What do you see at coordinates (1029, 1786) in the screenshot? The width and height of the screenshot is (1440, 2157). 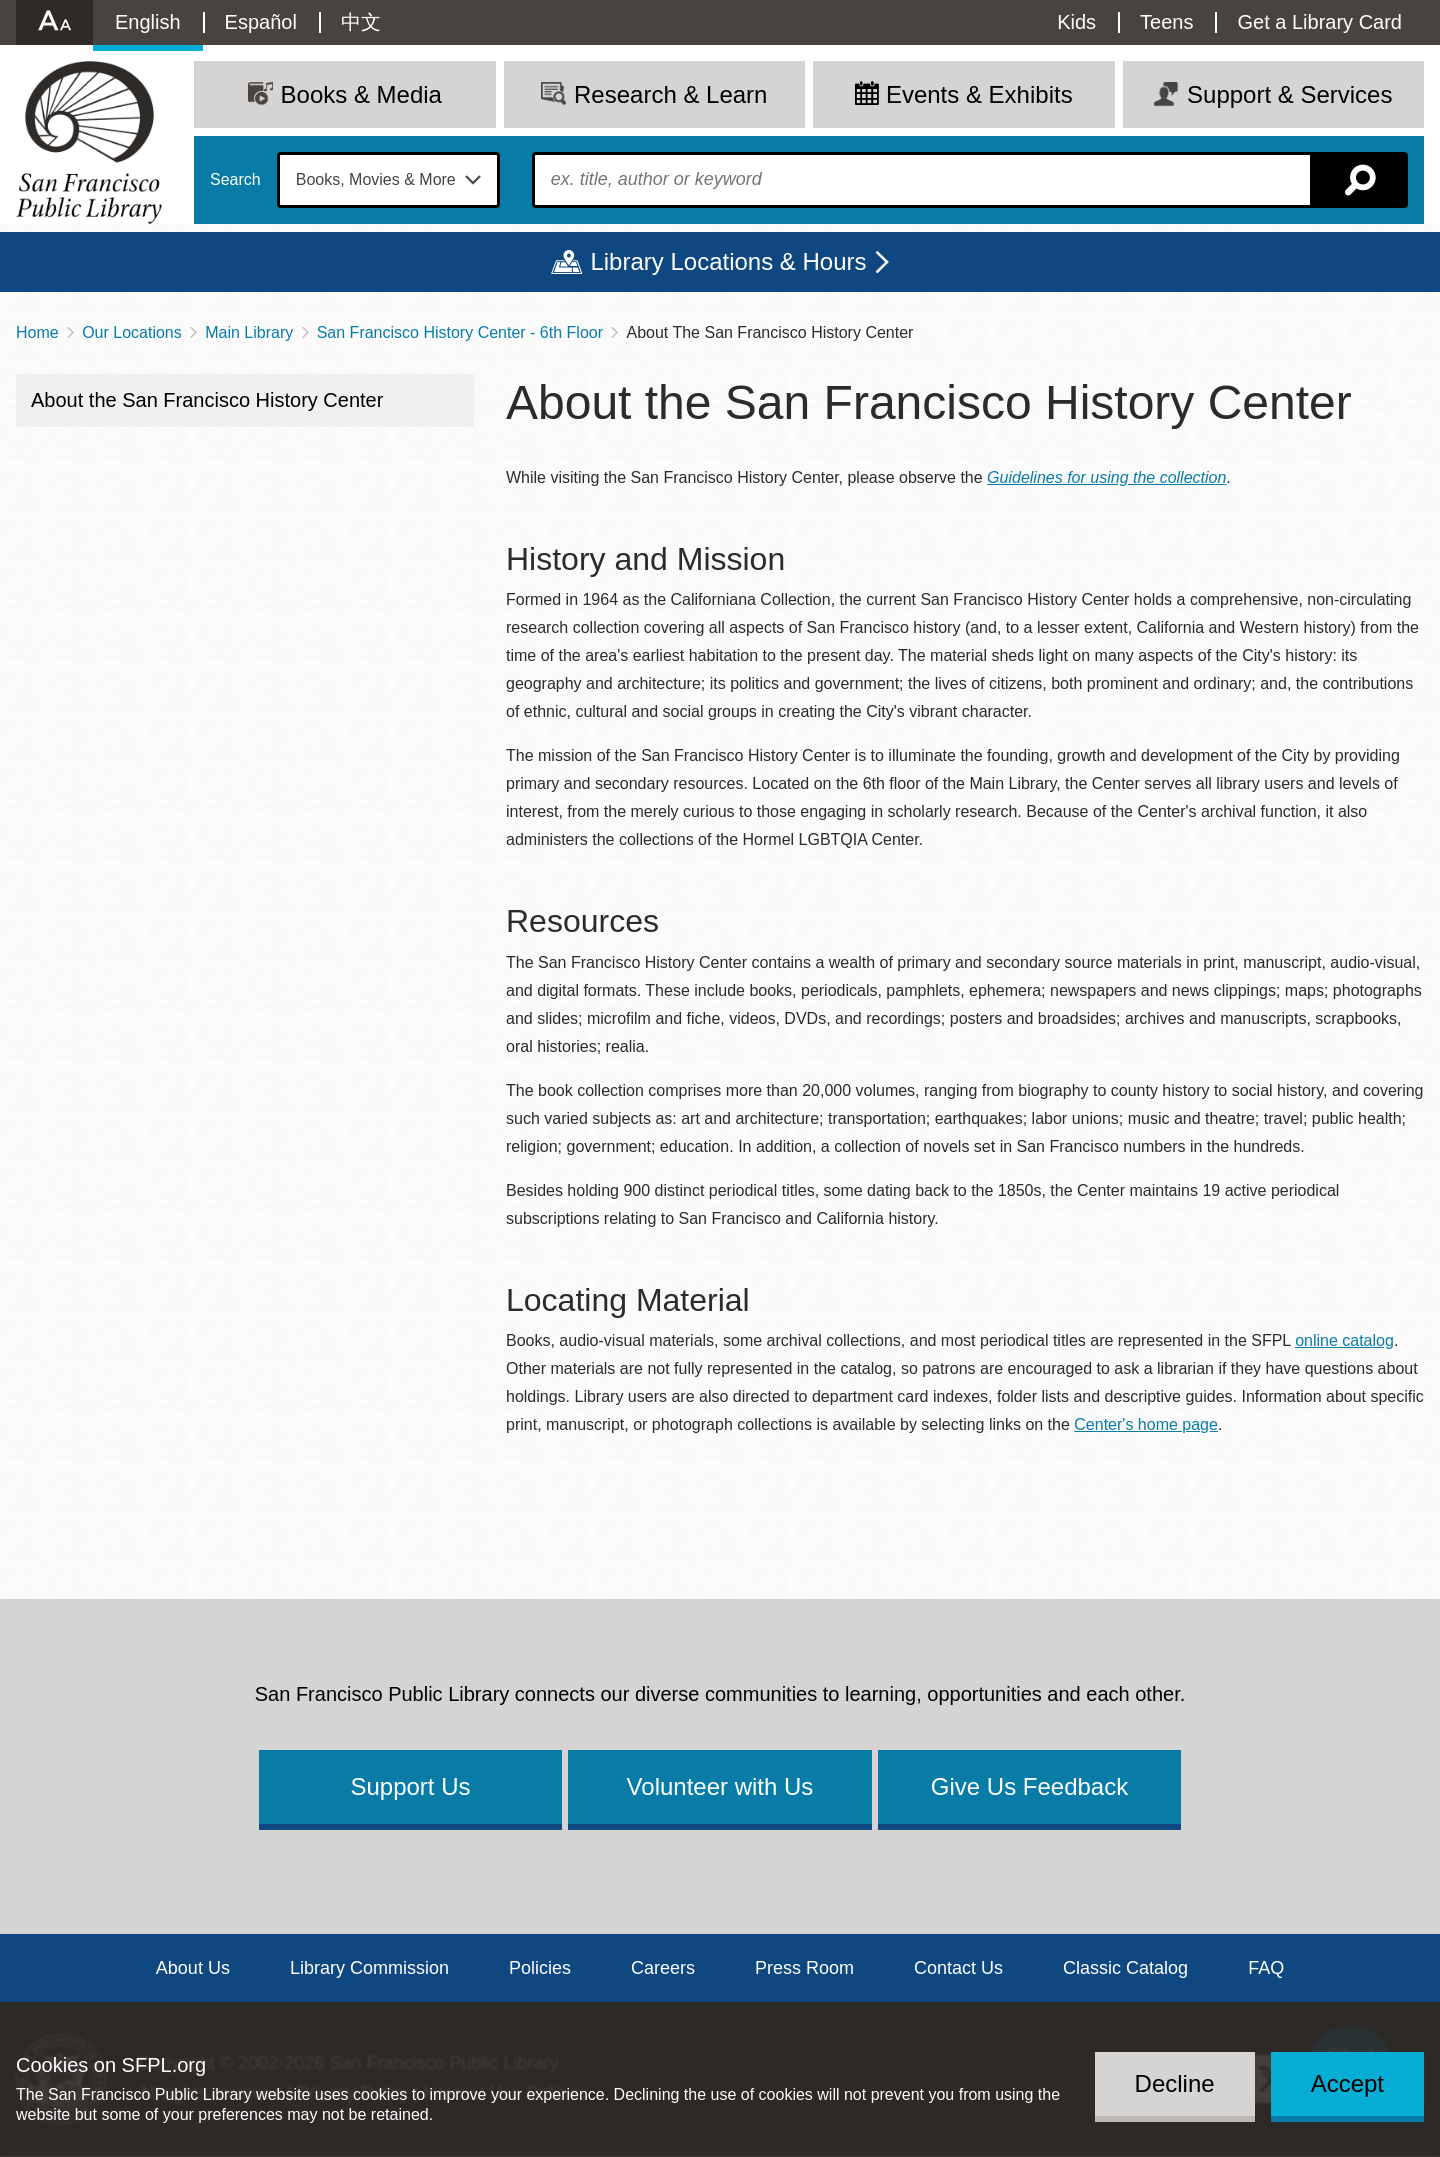 I see `Give Us Feedback` at bounding box center [1029, 1786].